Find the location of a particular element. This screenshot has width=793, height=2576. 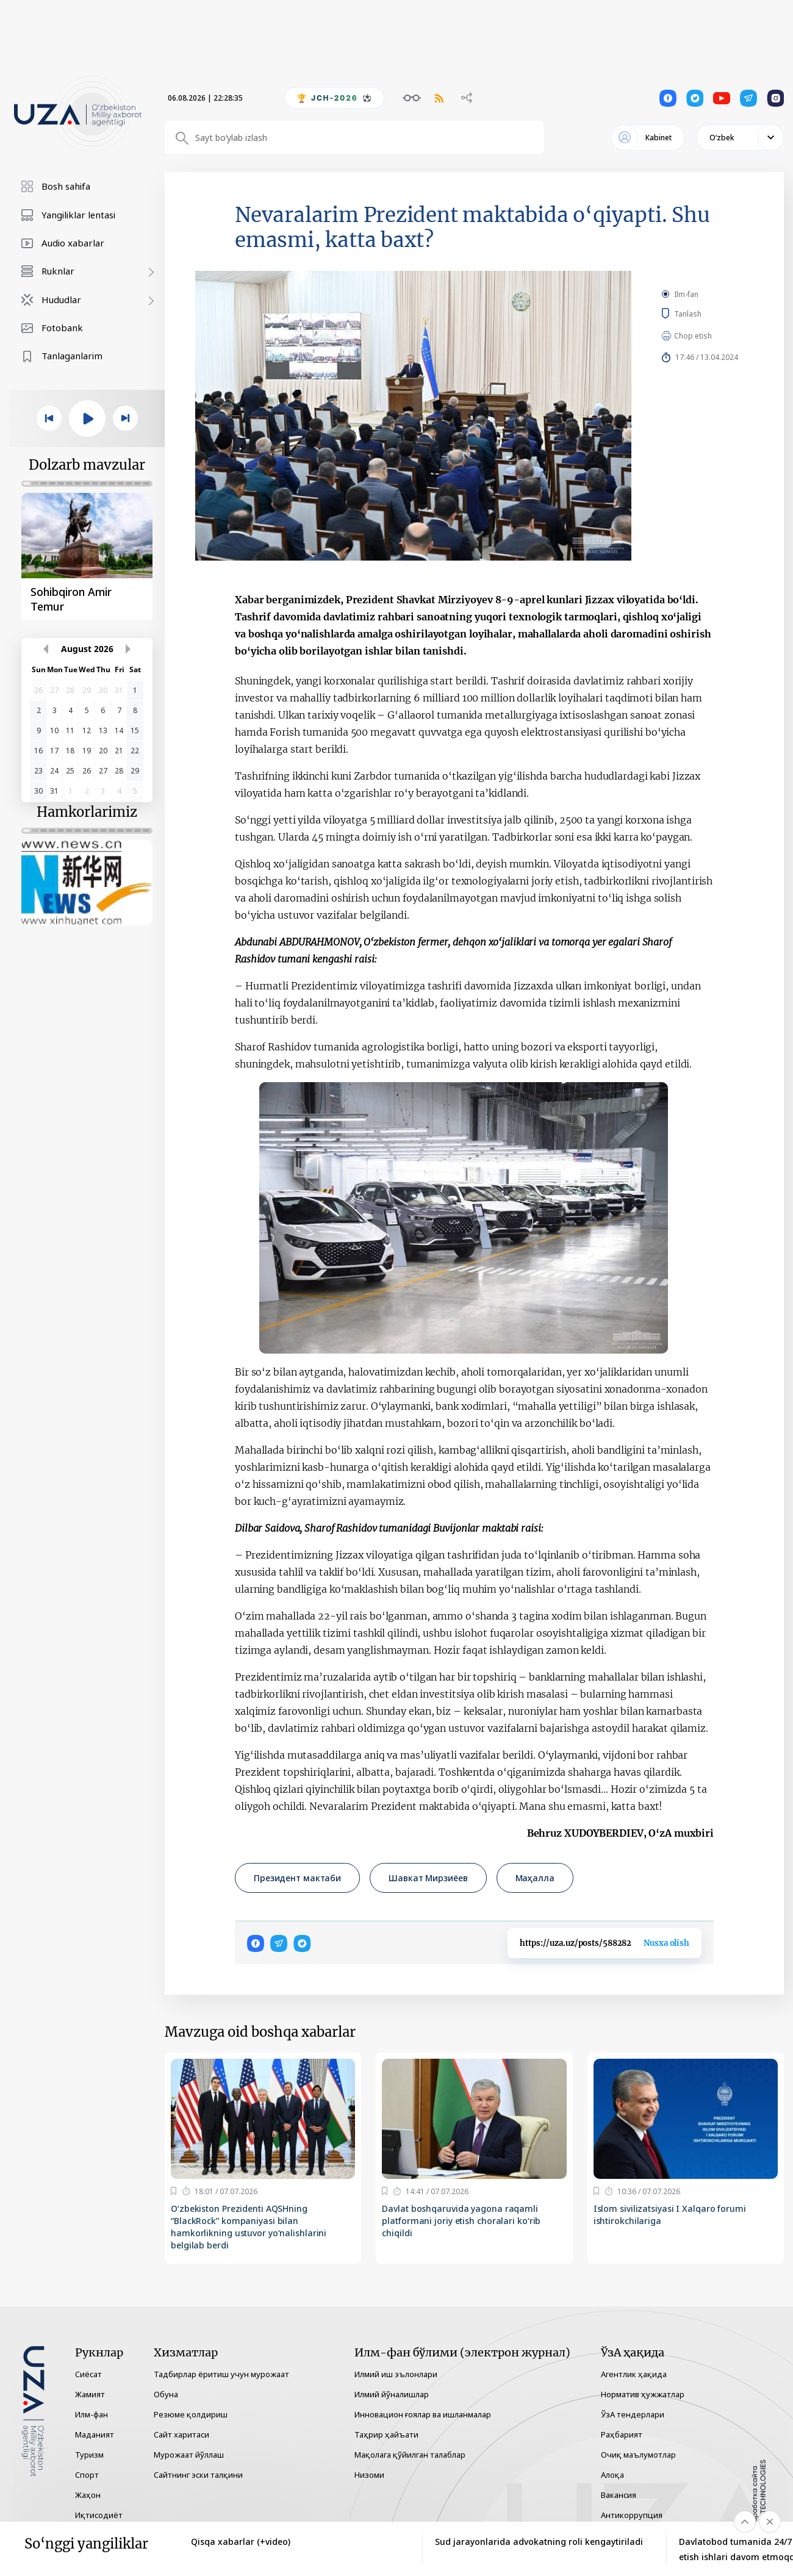

Тадбирлар ёритиш учун мурожаат is located at coordinates (221, 2374).